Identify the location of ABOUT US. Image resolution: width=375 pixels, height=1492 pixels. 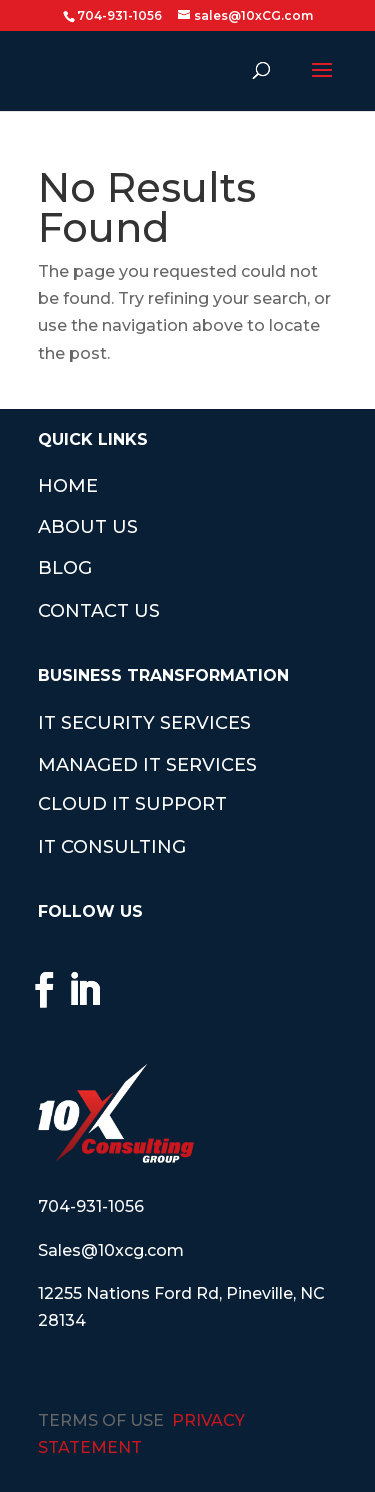
(88, 527).